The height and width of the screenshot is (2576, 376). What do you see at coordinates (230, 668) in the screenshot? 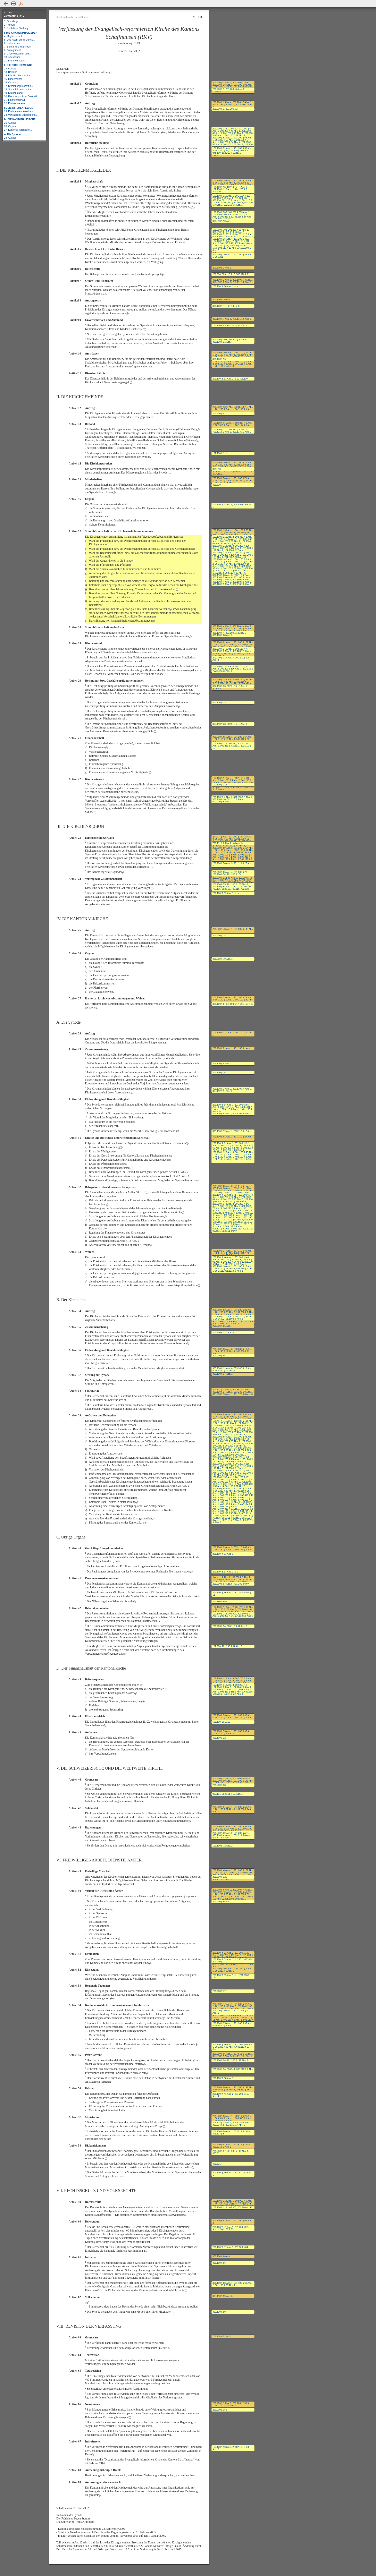
I see `201.200 § 136 Abs. 3` at bounding box center [230, 668].